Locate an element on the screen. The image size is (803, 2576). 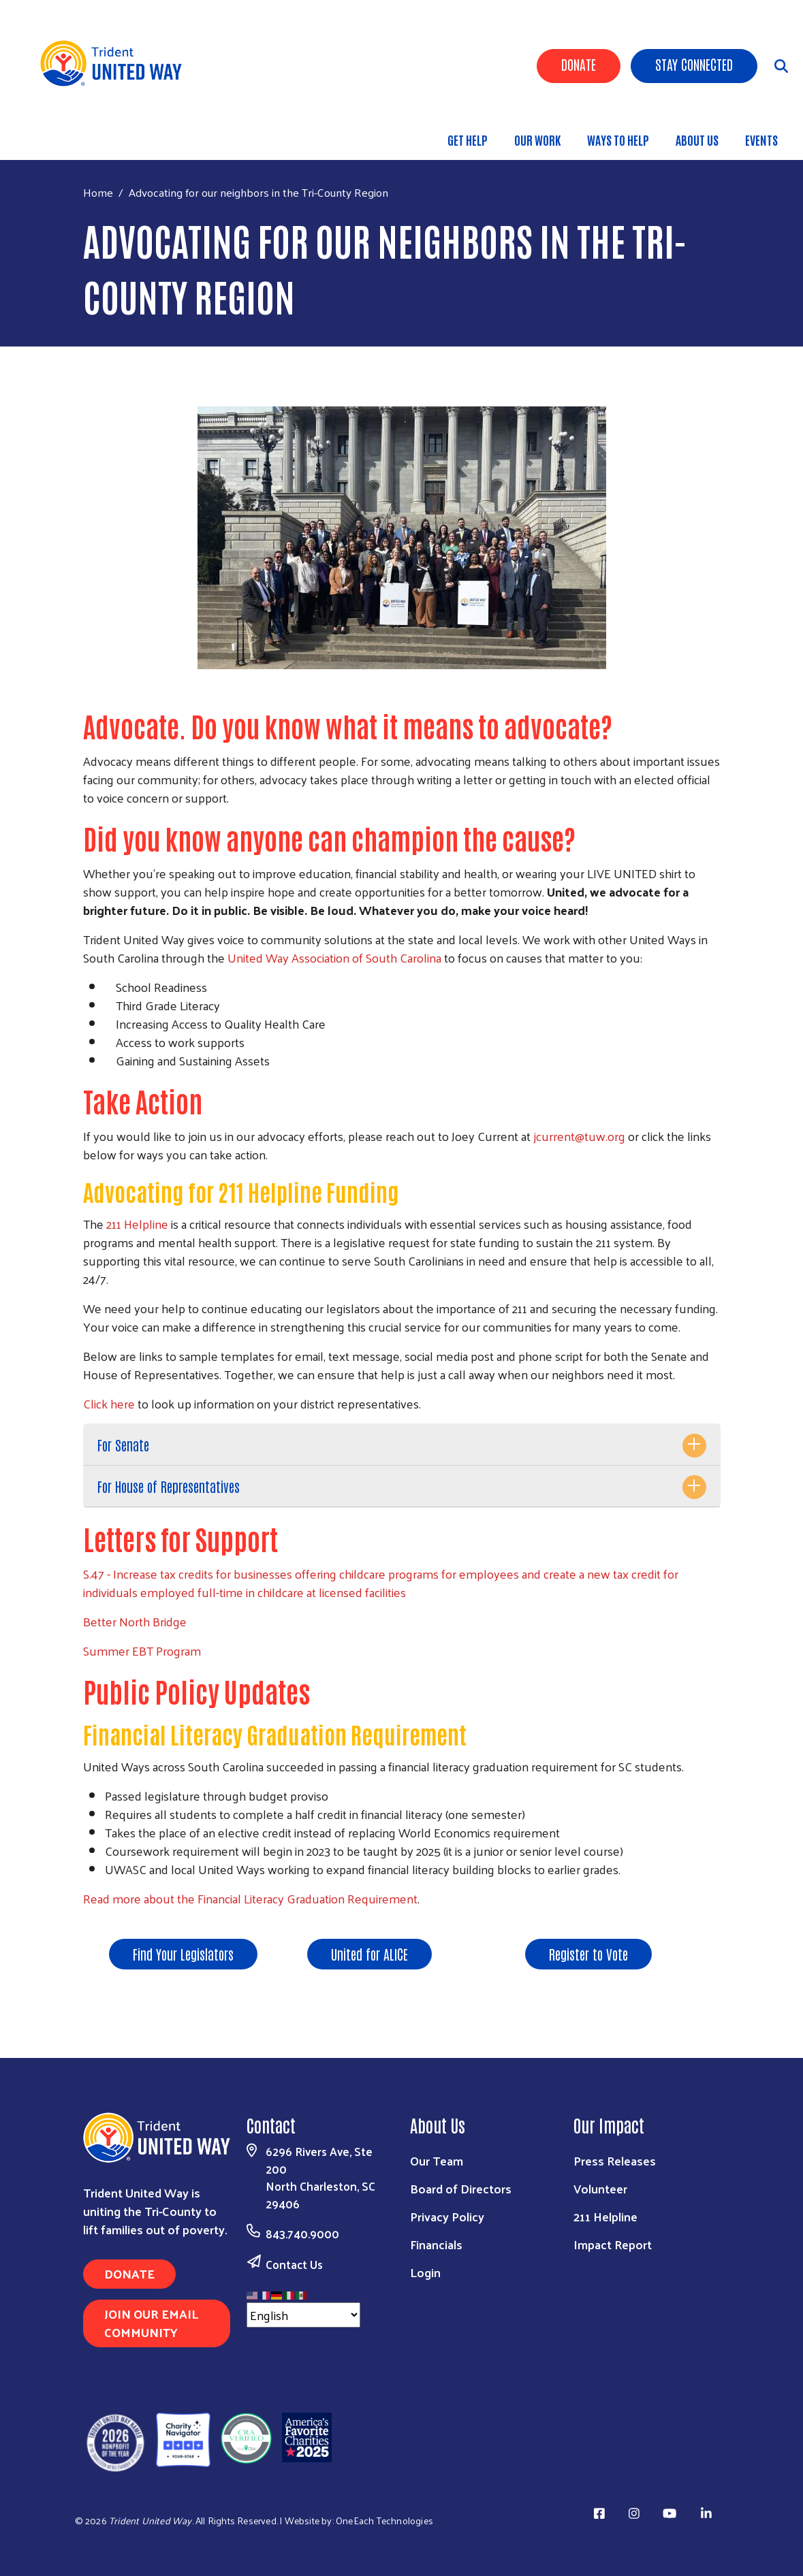
Our Team is located at coordinates (436, 2160).